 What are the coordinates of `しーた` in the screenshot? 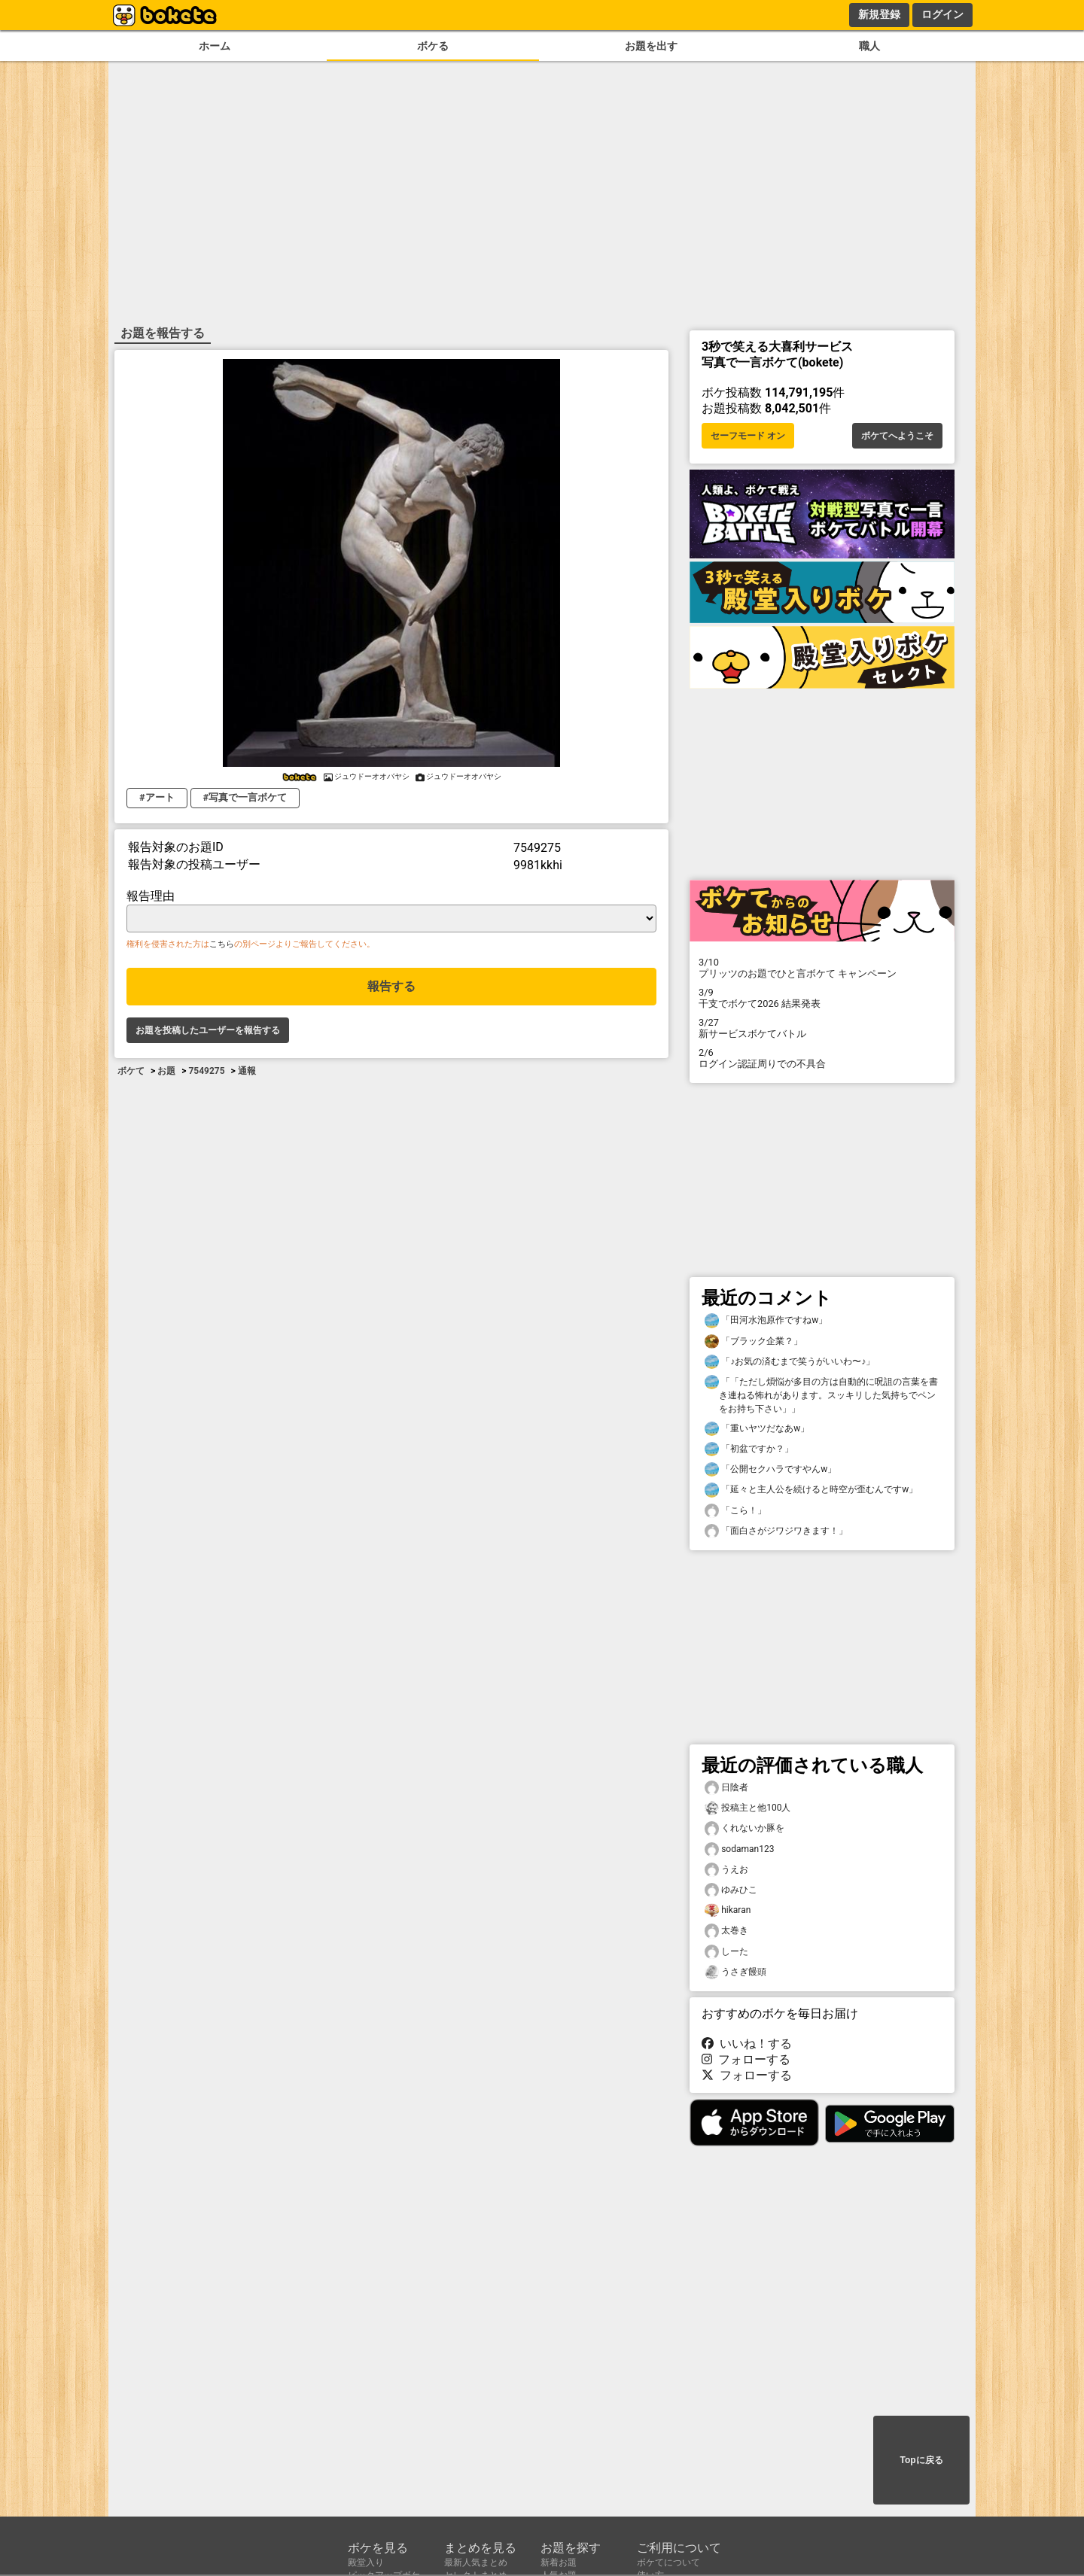 It's located at (726, 1952).